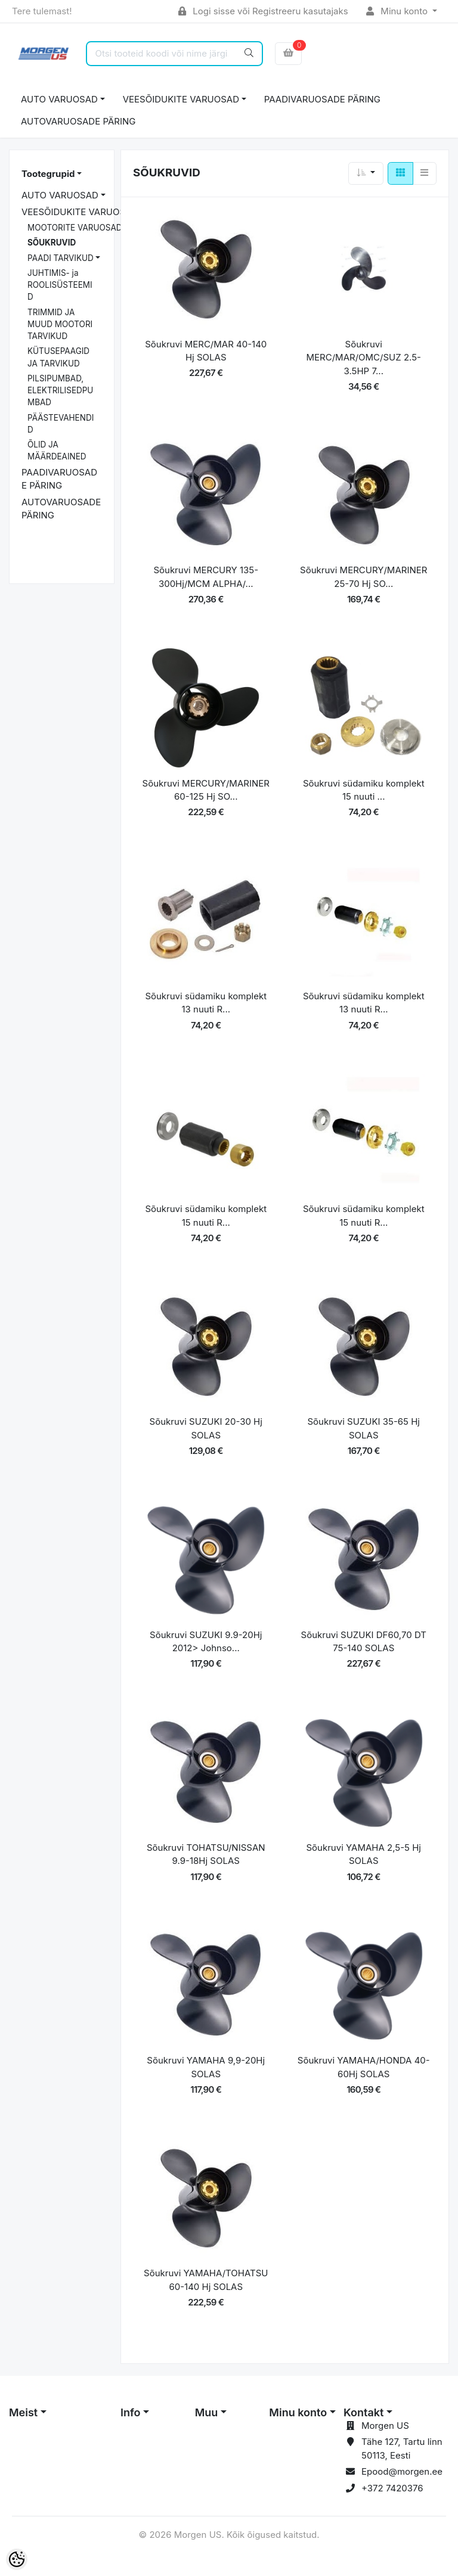  I want to click on Epood@morgen.ee, so click(401, 2471).